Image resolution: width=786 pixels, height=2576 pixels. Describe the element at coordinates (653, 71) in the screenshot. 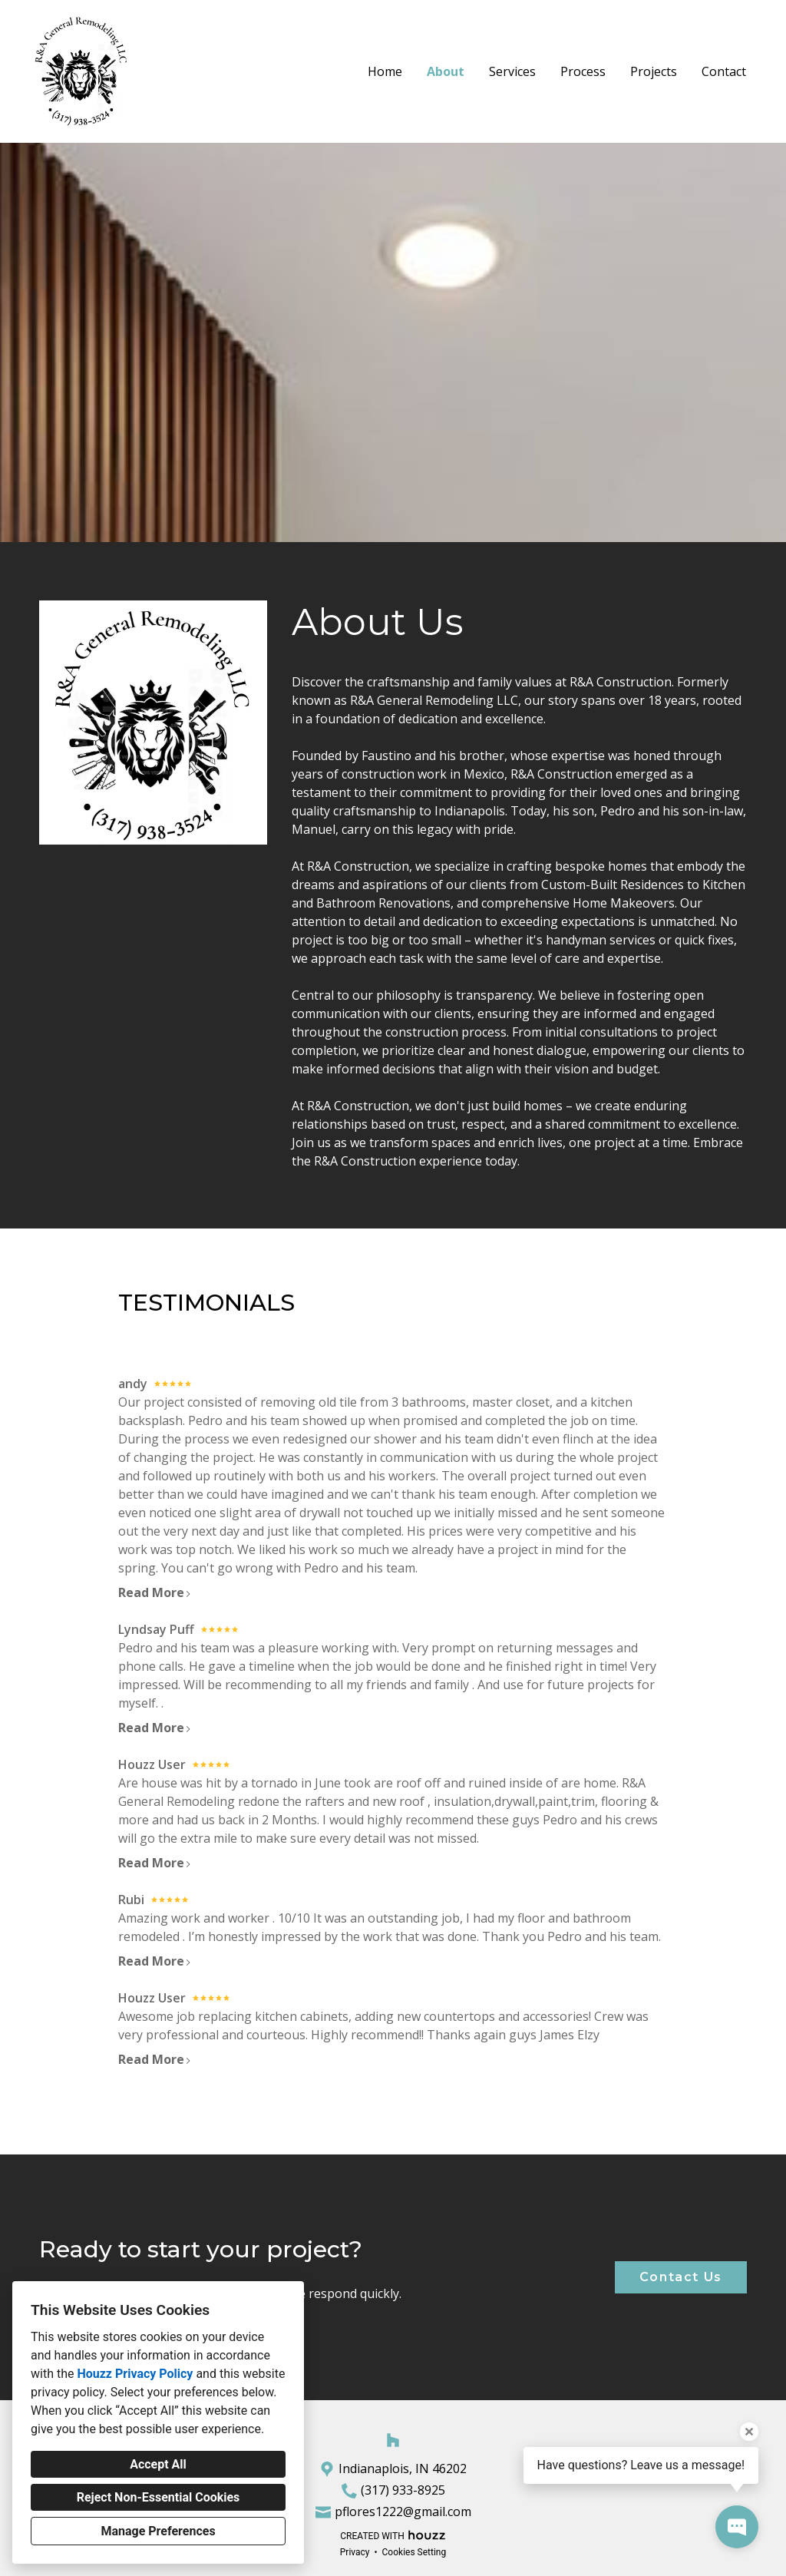

I see `Projects` at that location.